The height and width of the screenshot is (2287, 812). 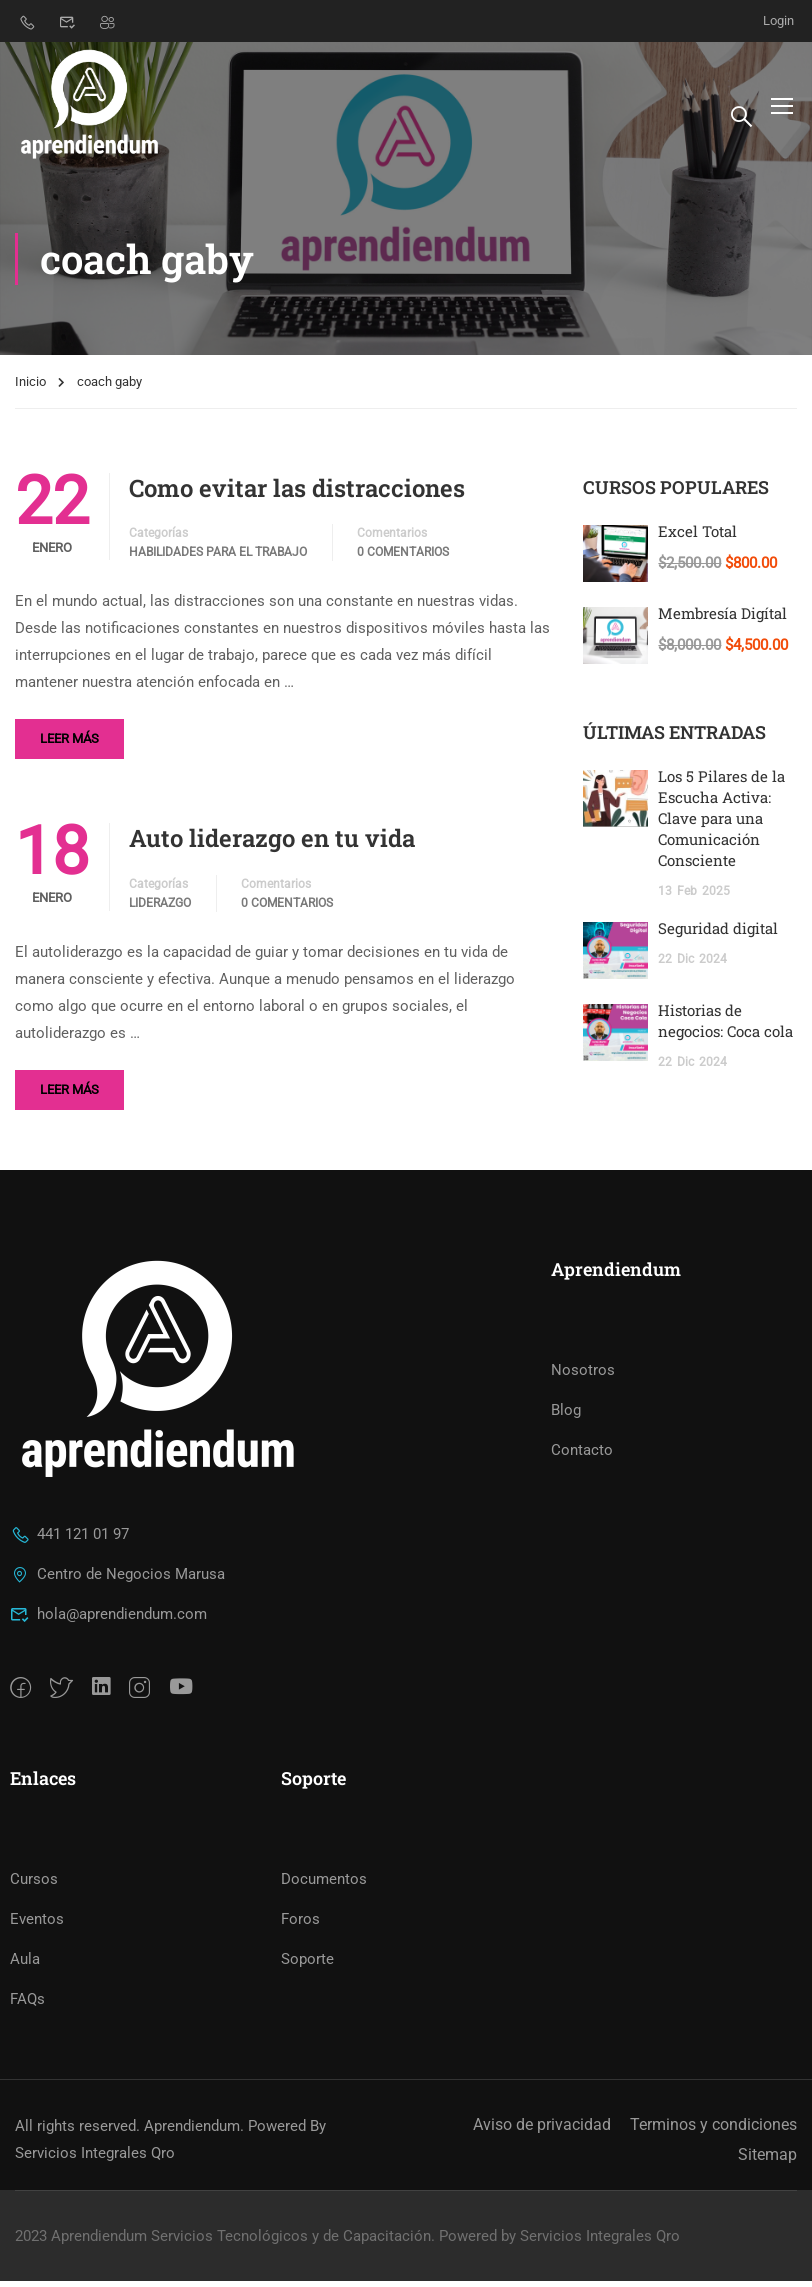 I want to click on hola@aprendiendum.com, so click(x=108, y=1620).